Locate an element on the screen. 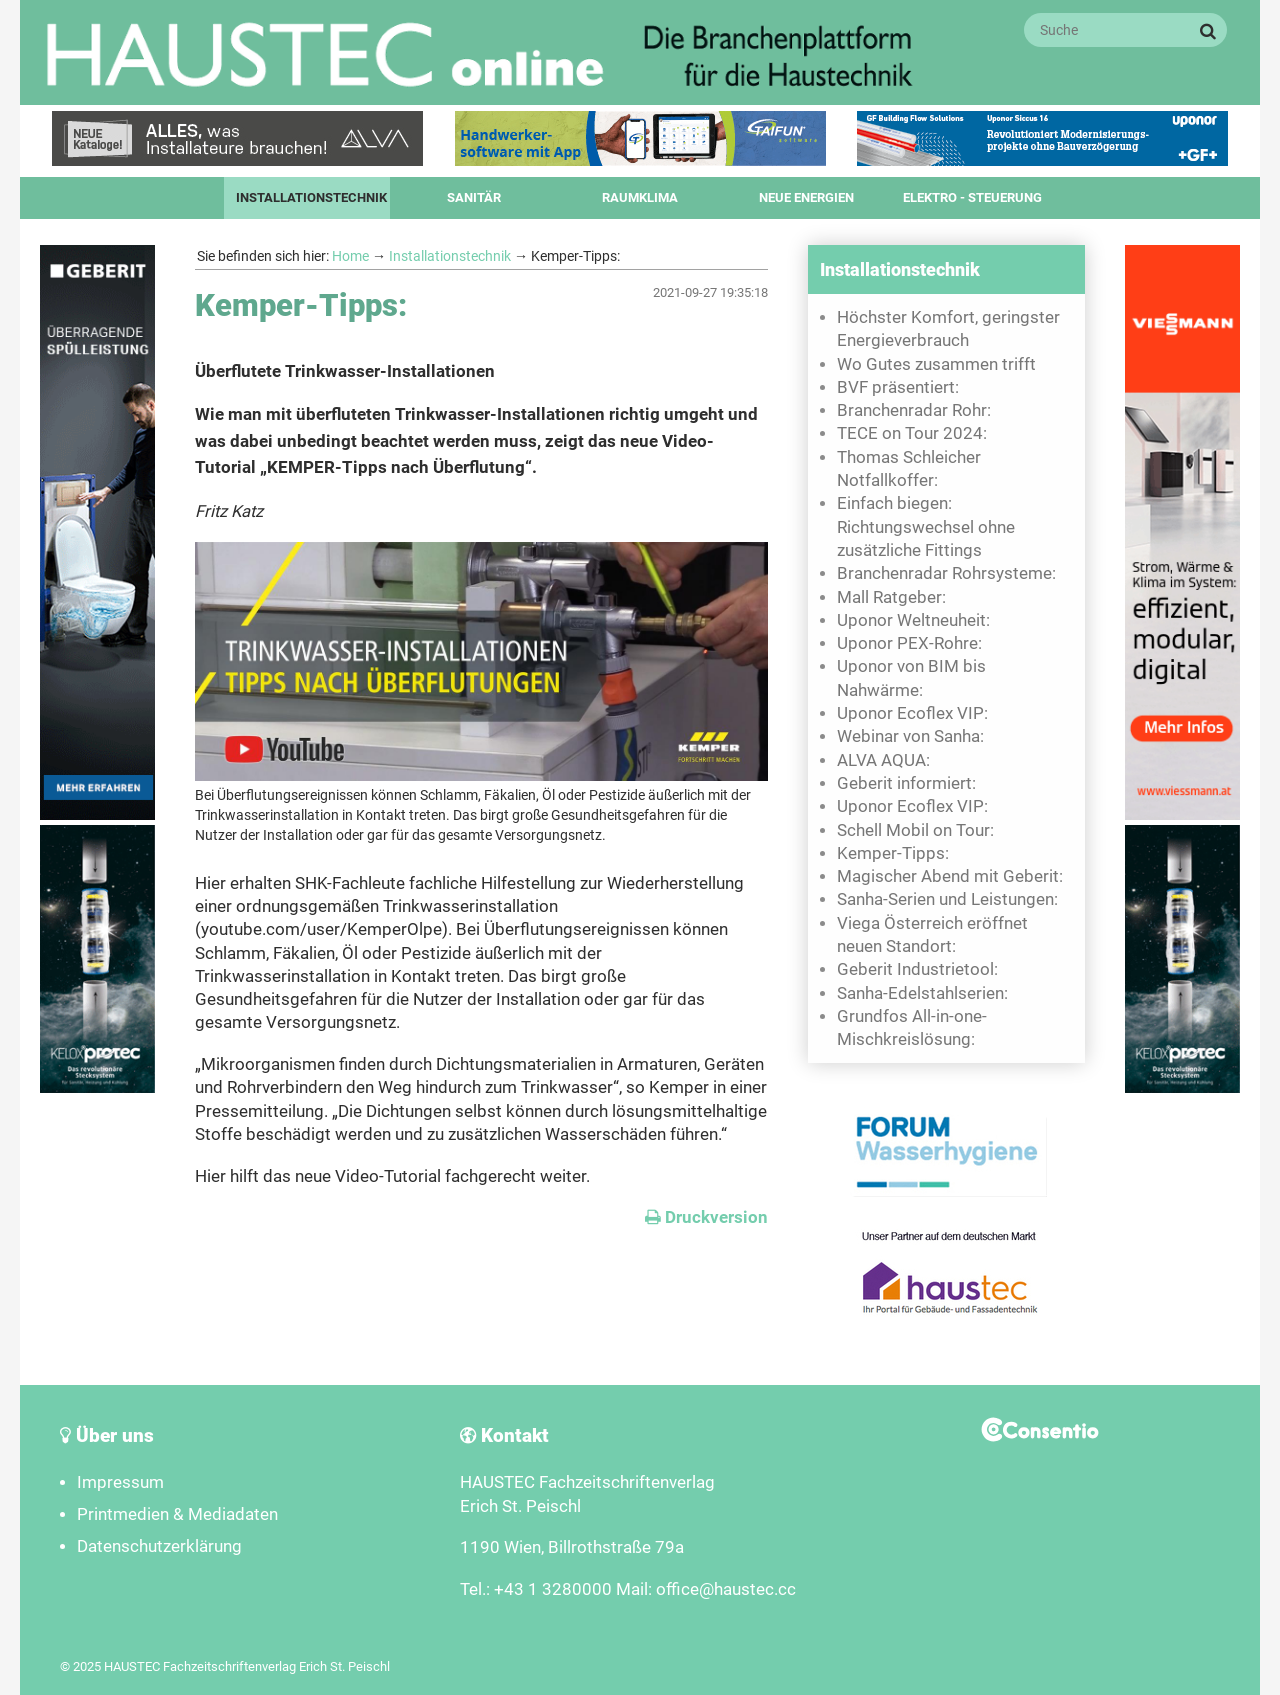 This screenshot has width=1280, height=1695. BVF präsentiert: is located at coordinates (898, 387).